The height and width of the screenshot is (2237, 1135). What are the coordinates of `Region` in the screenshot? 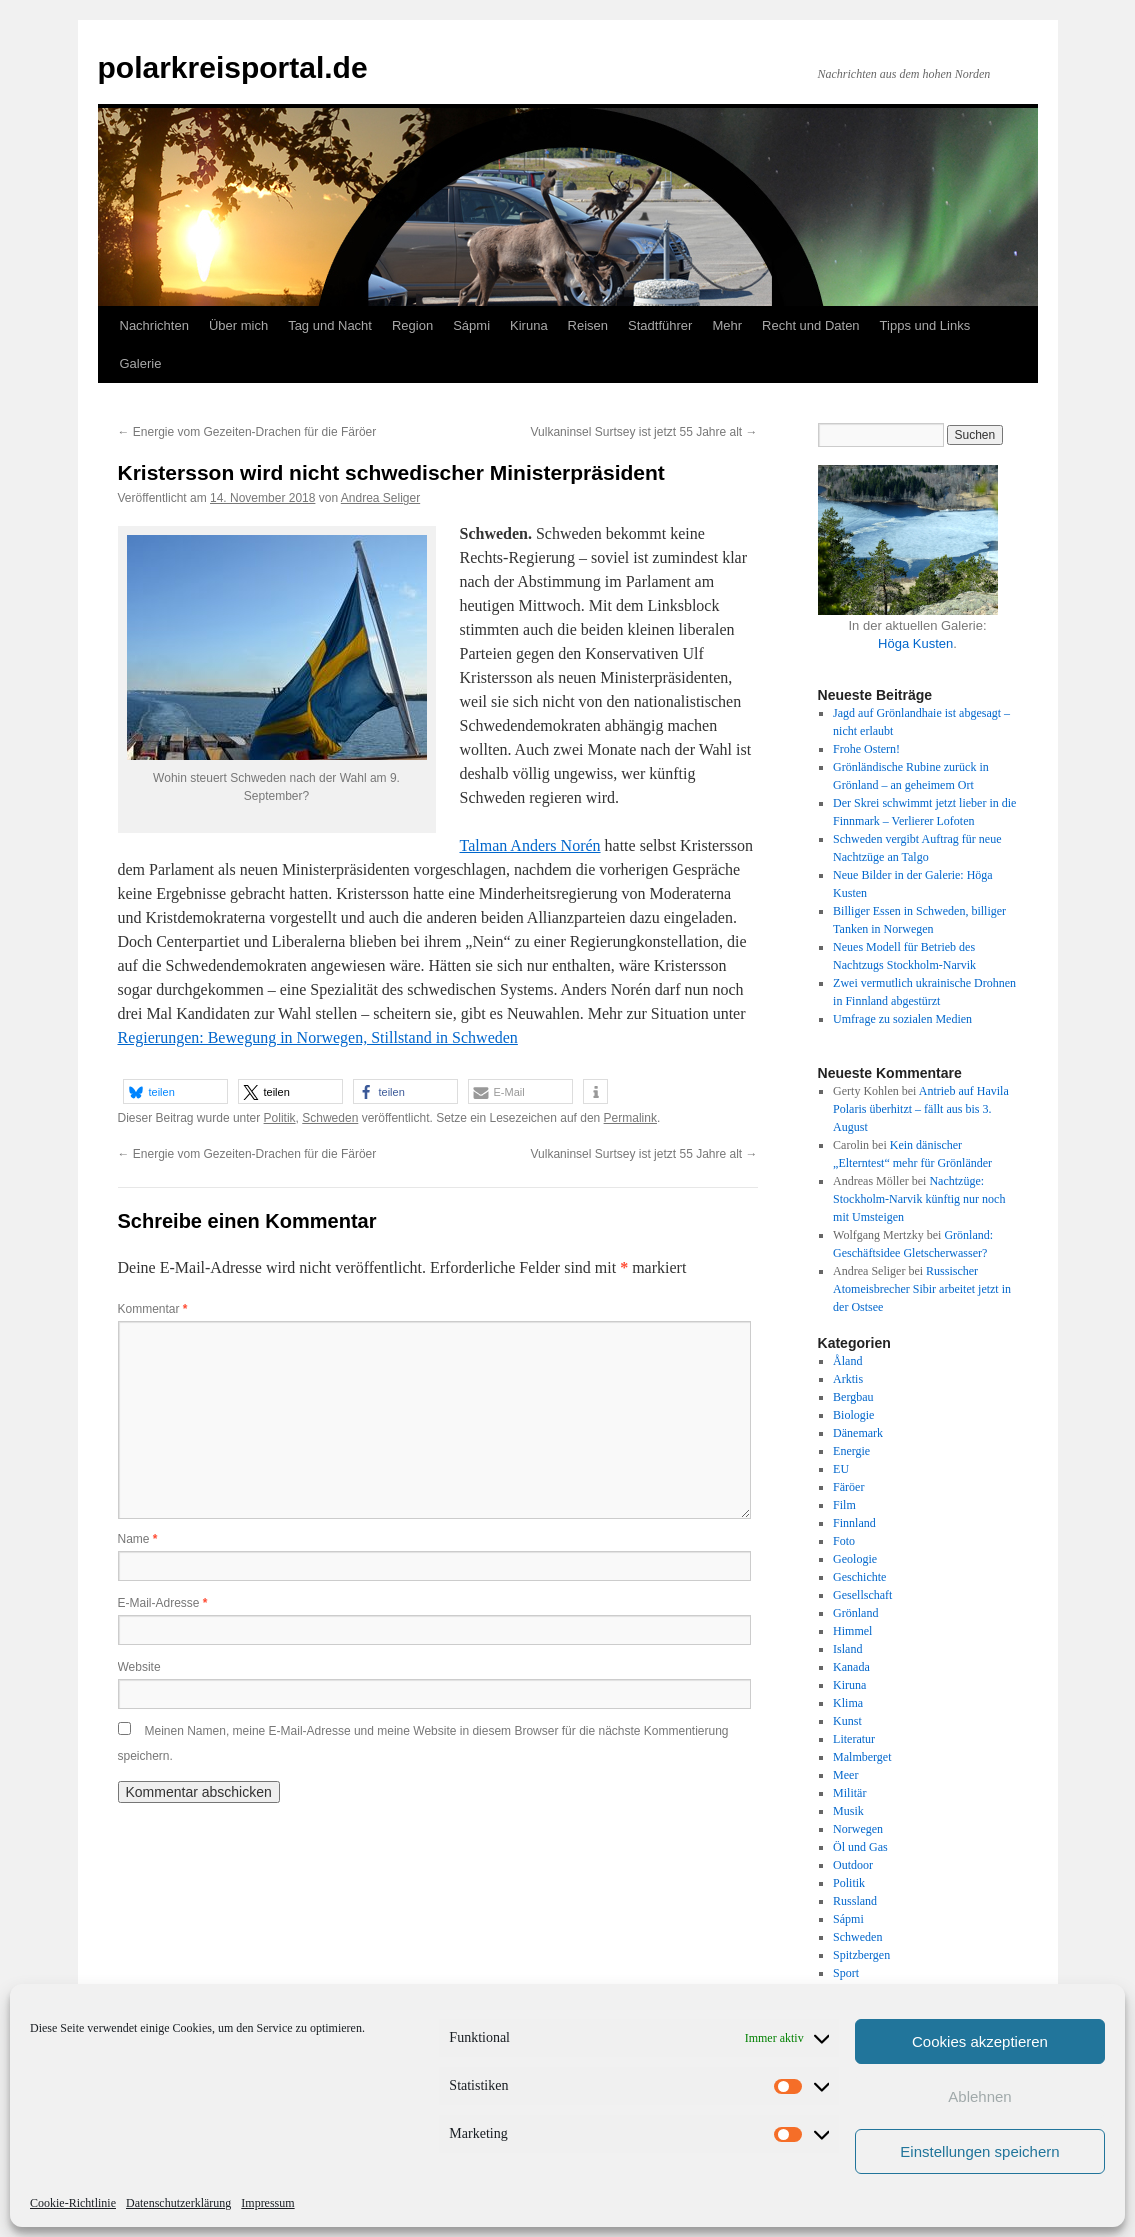 It's located at (412, 325).